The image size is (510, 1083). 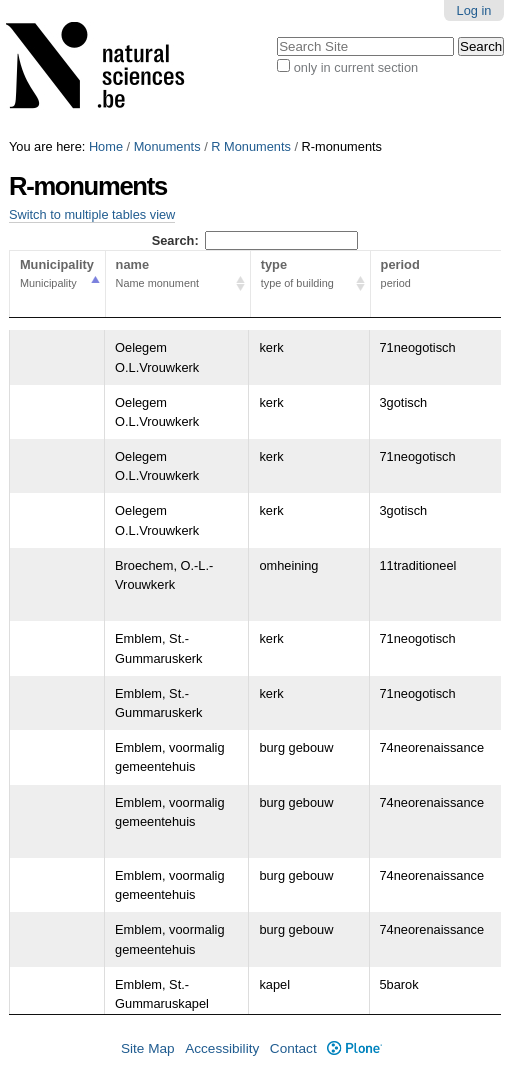 I want to click on Log in, so click(x=474, y=10).